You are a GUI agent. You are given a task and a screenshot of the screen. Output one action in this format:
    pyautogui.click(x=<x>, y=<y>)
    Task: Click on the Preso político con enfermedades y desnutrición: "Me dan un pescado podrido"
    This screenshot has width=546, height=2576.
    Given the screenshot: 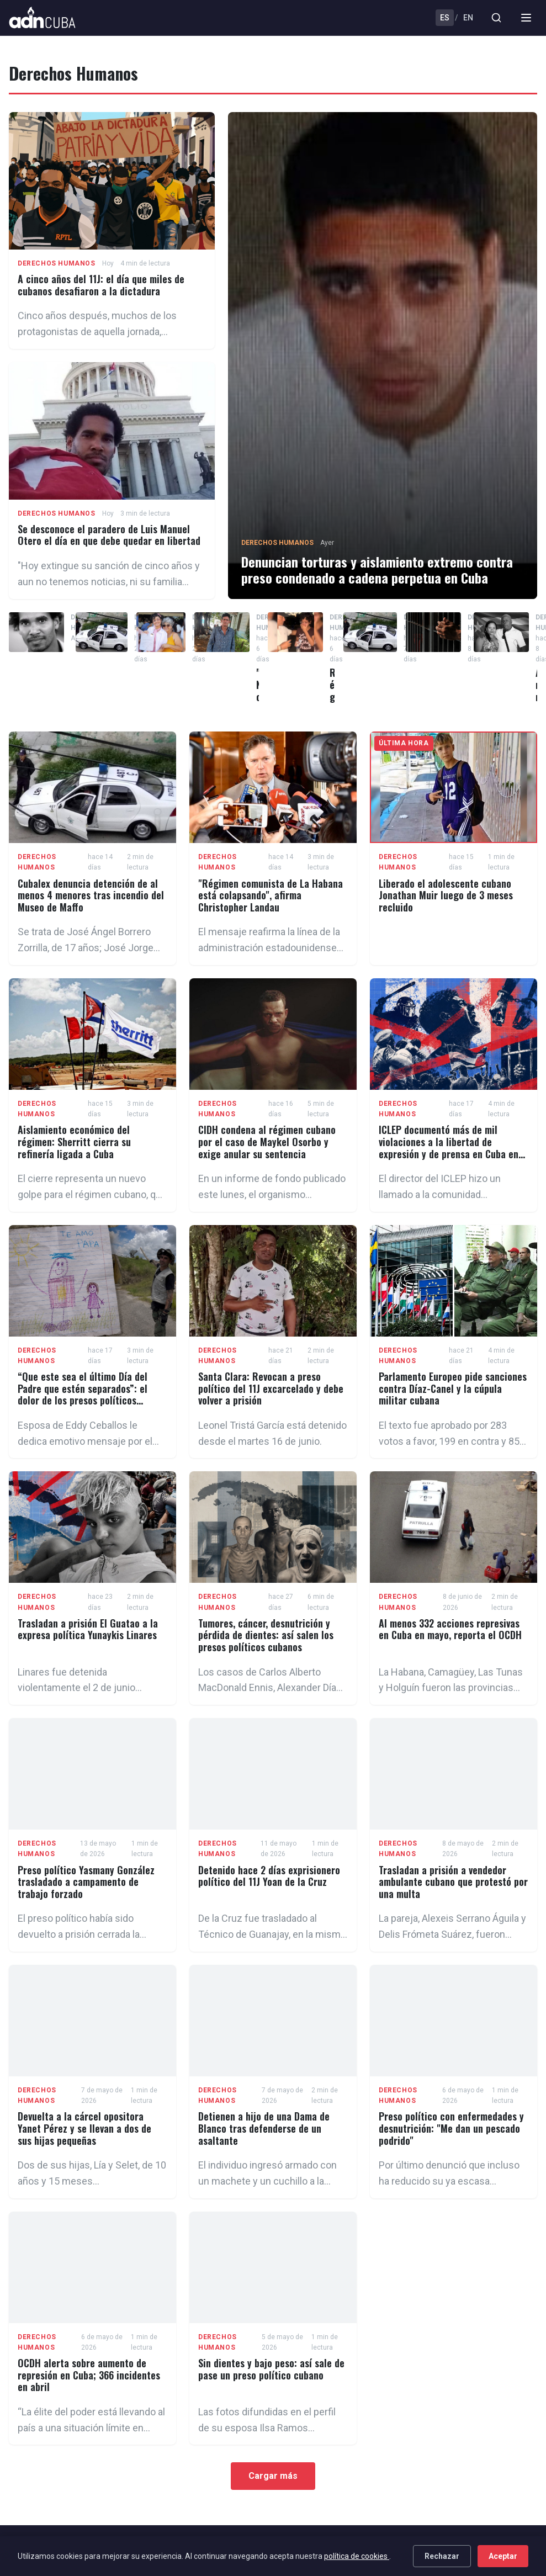 What is the action you would take?
    pyautogui.click(x=451, y=2128)
    